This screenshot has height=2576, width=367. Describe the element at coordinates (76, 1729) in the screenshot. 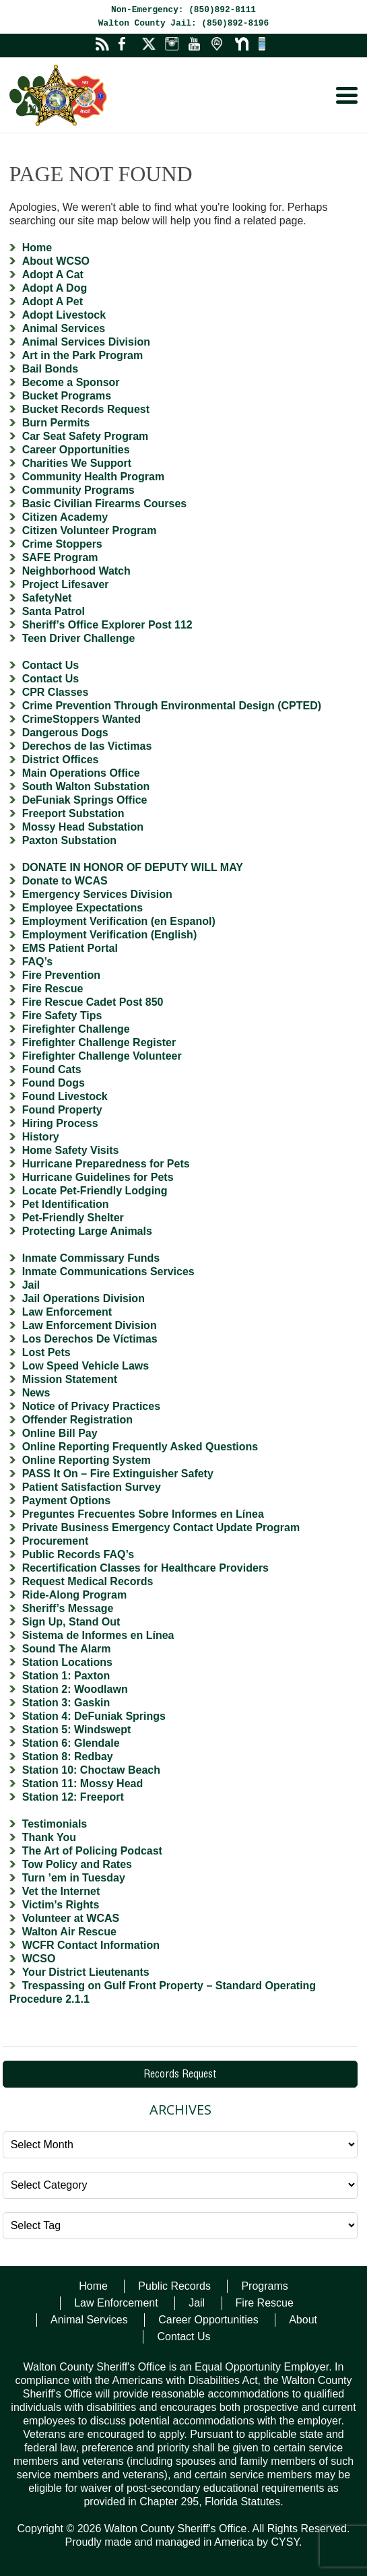

I see `Station 5: Windswept` at that location.